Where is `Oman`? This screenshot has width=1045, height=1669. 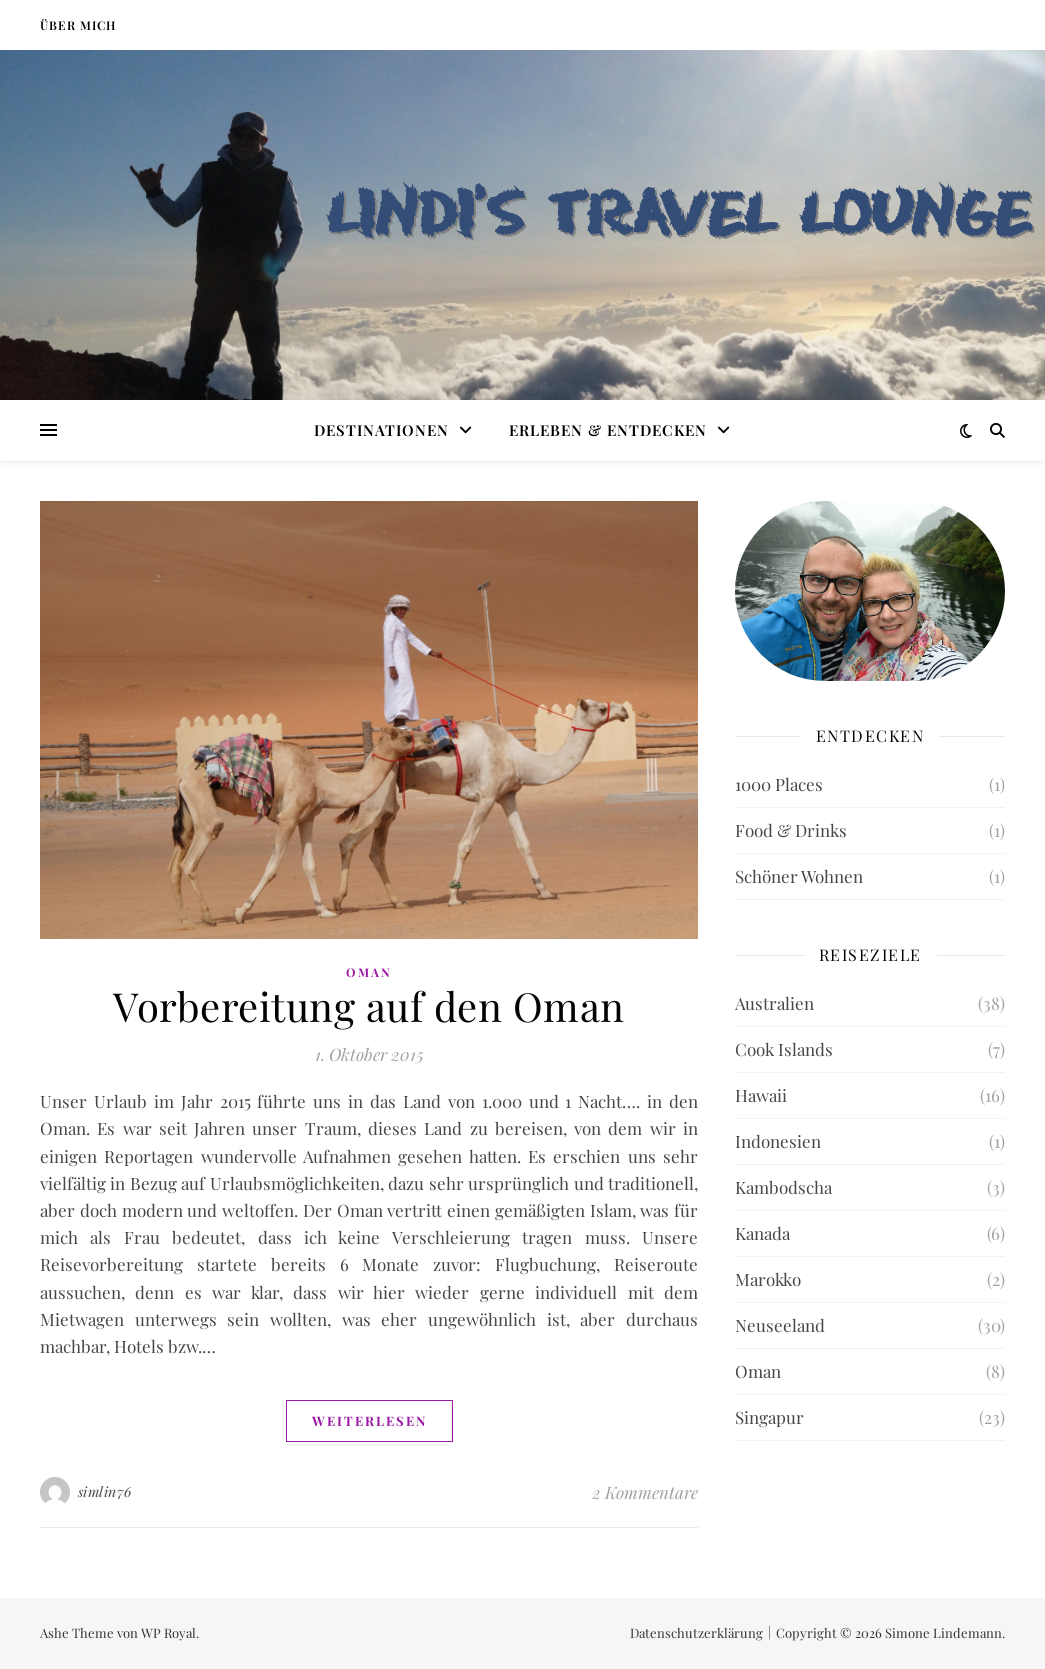 Oman is located at coordinates (369, 972).